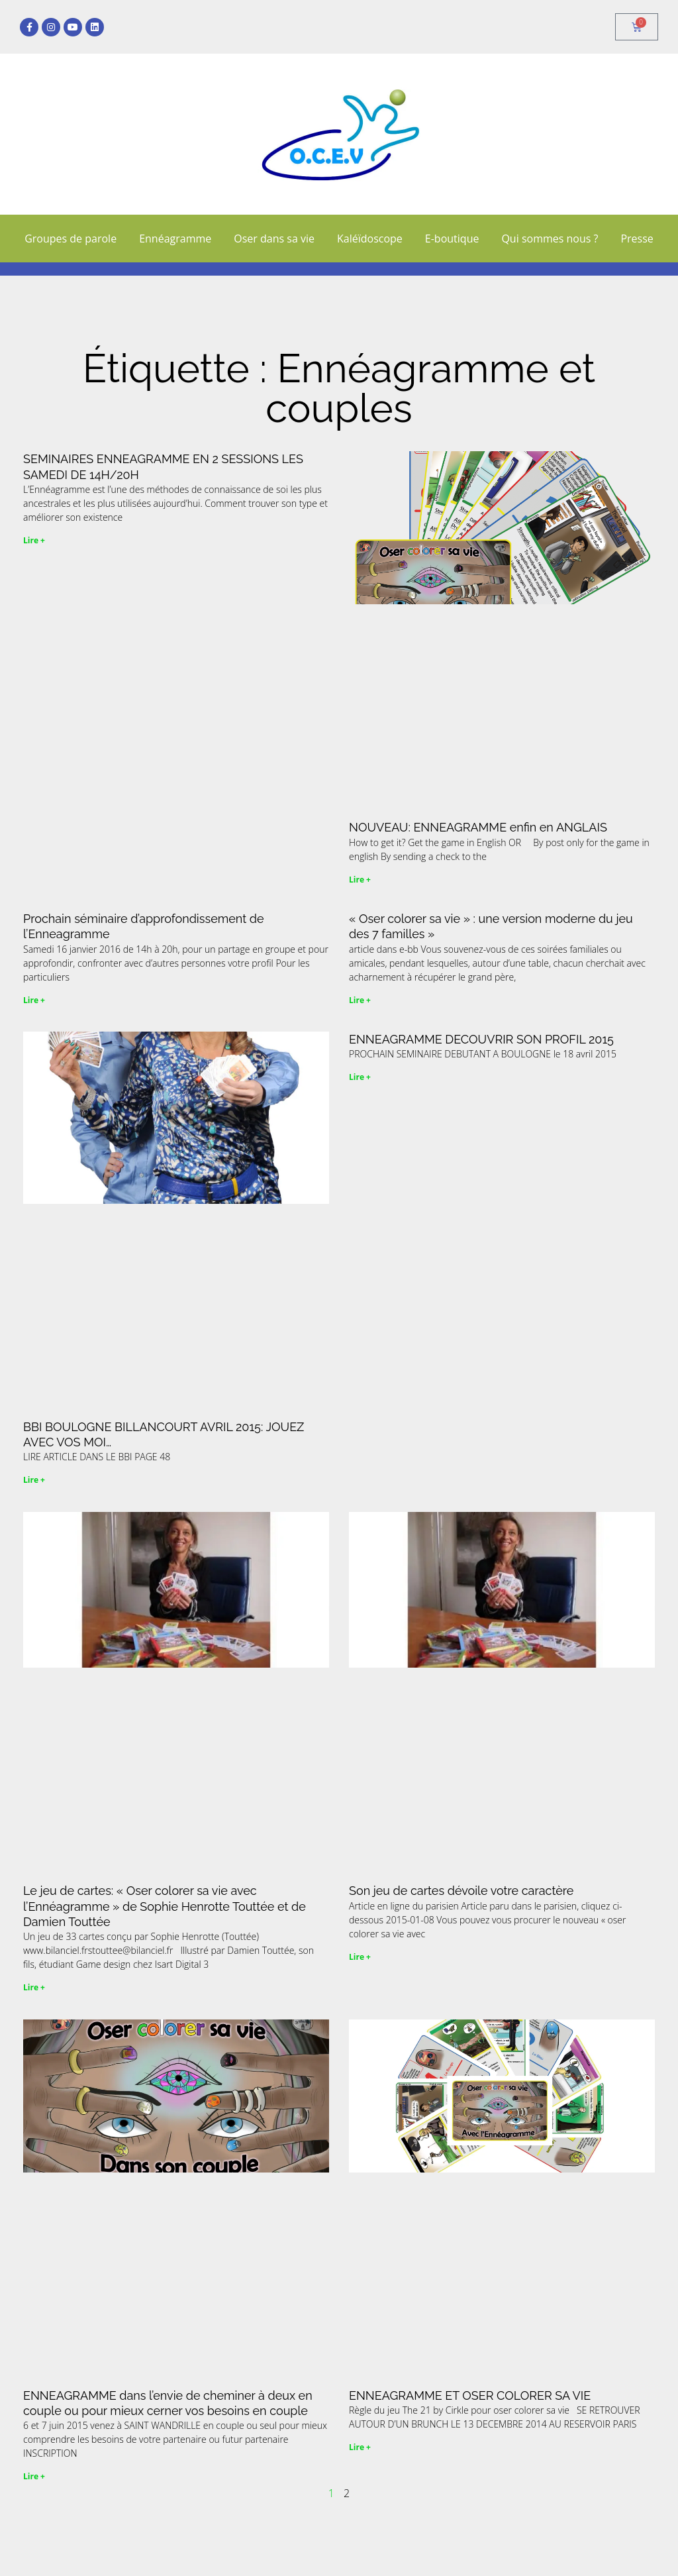 The height and width of the screenshot is (2576, 678). I want to click on Lire + [En savoir plus sur ENNEAGRAMME ET OSER COLORER SA VIE], so click(360, 2447).